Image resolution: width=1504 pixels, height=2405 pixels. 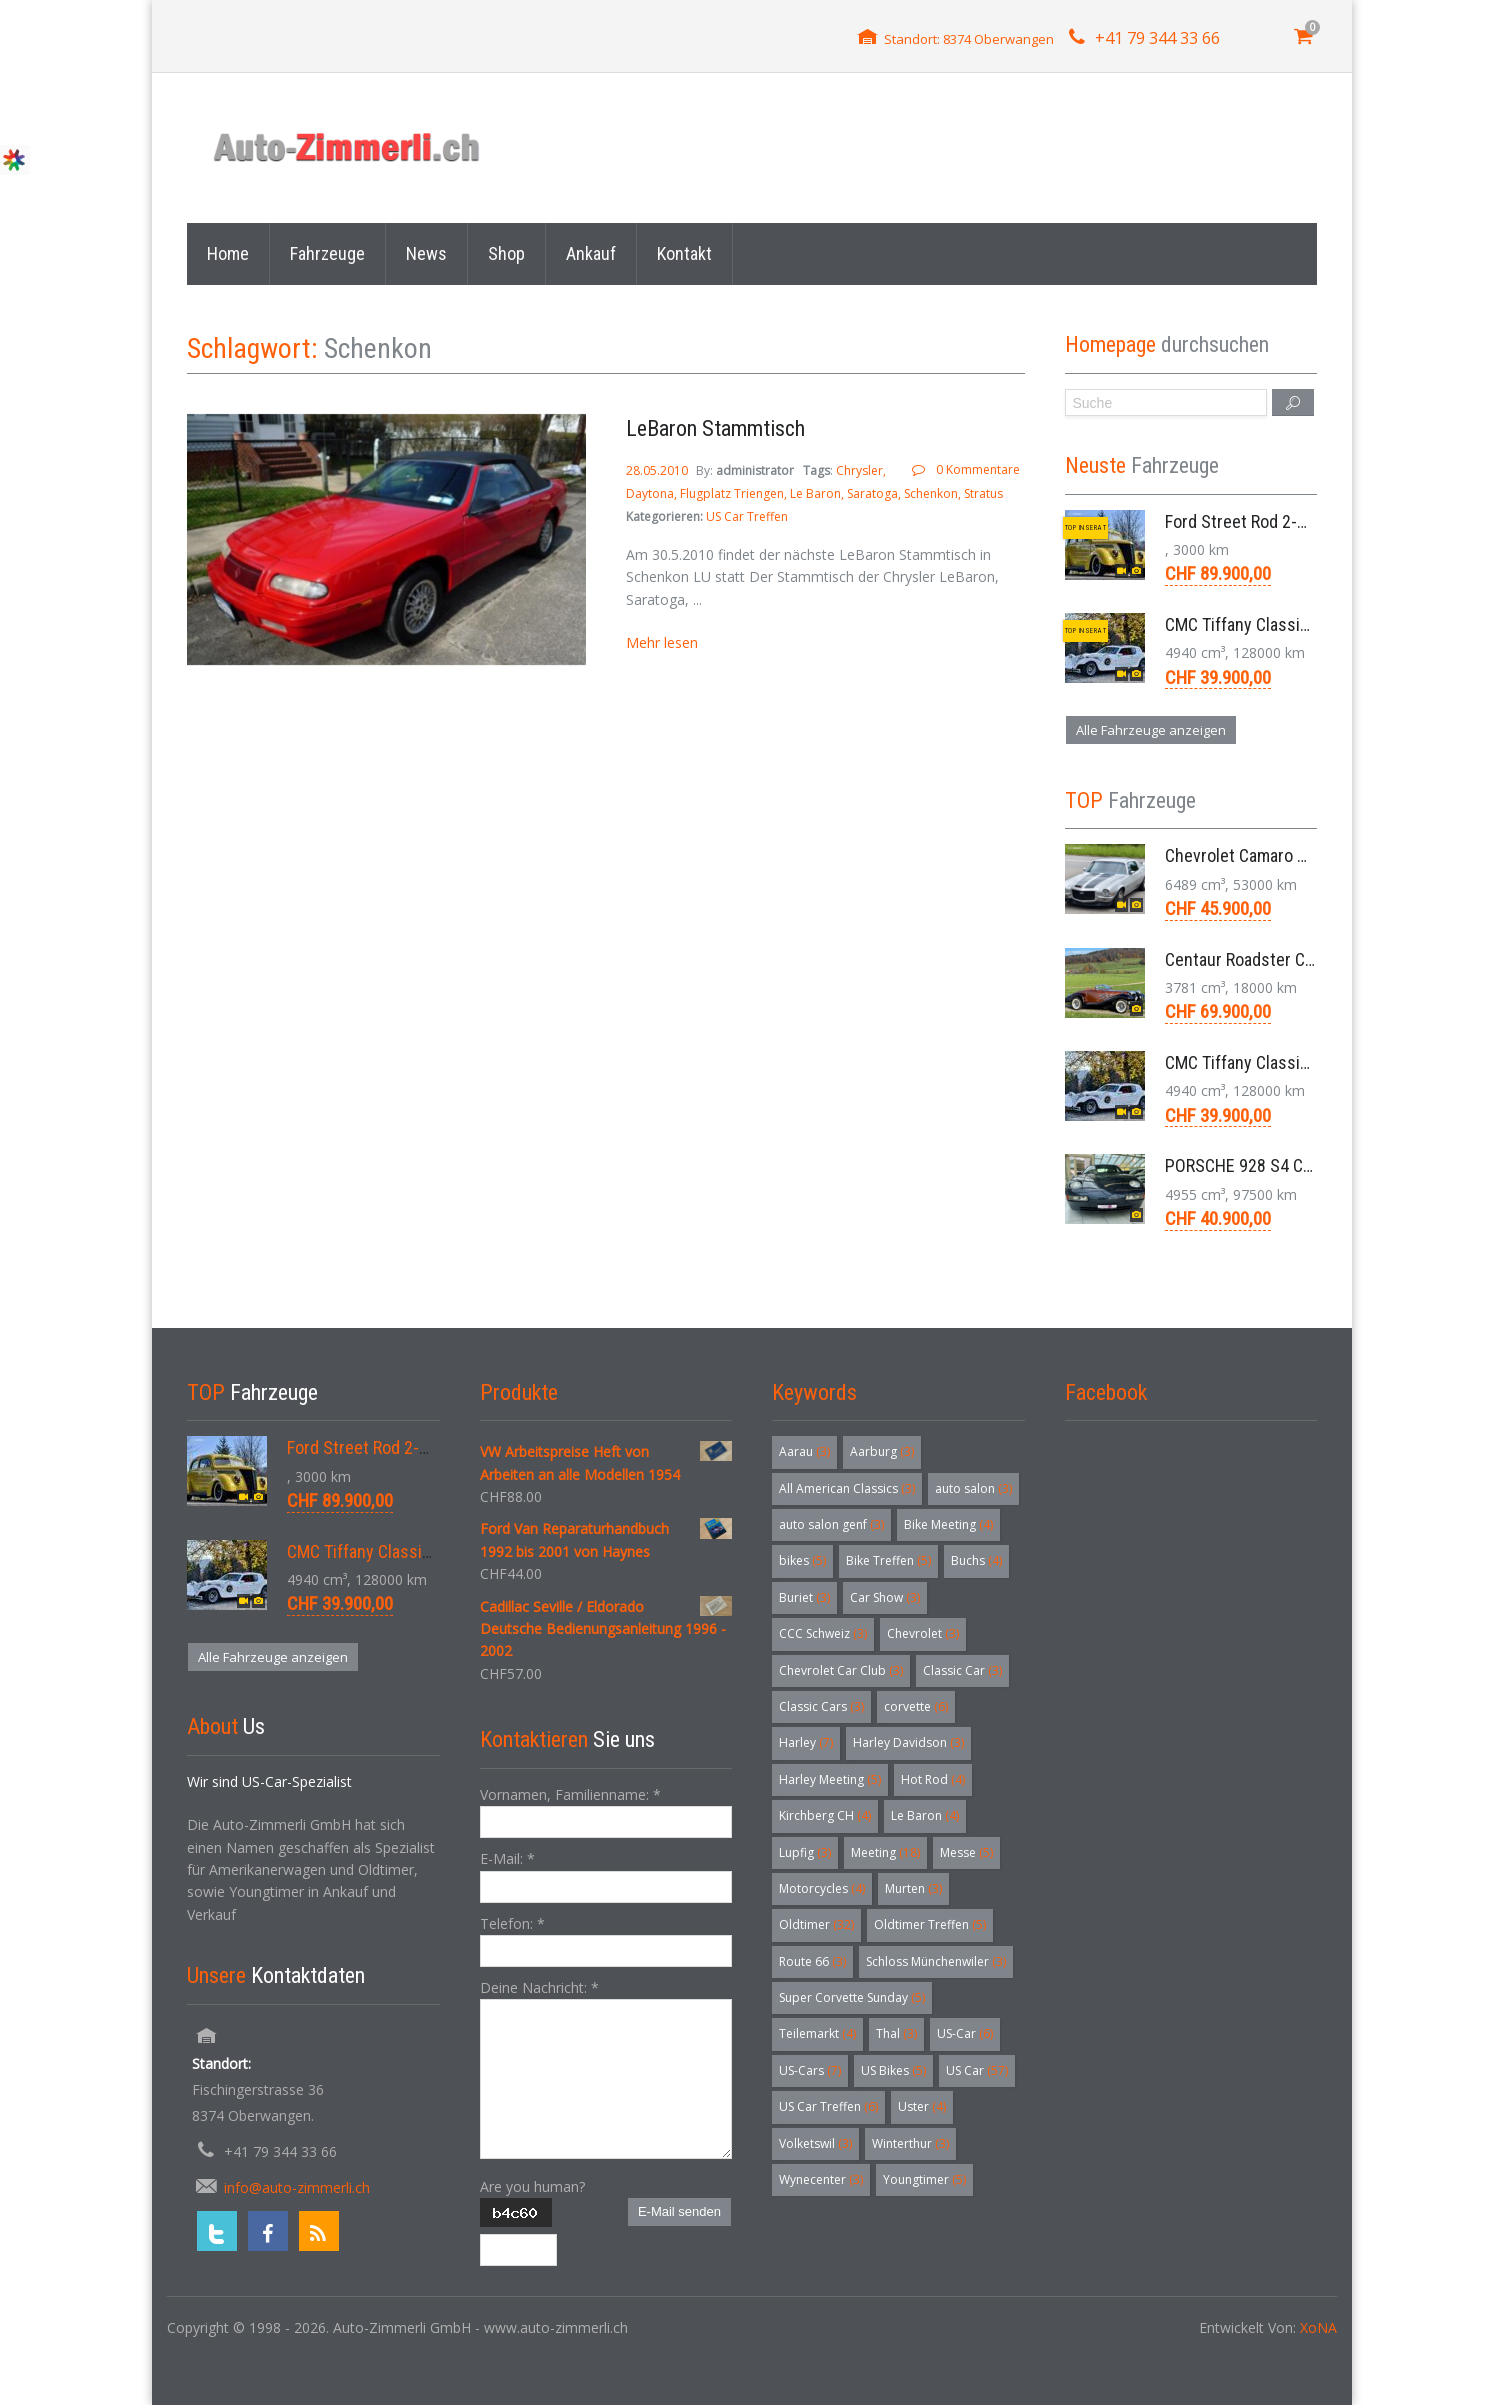 I want to click on Vornamen, Familienname:, so click(x=570, y=1794).